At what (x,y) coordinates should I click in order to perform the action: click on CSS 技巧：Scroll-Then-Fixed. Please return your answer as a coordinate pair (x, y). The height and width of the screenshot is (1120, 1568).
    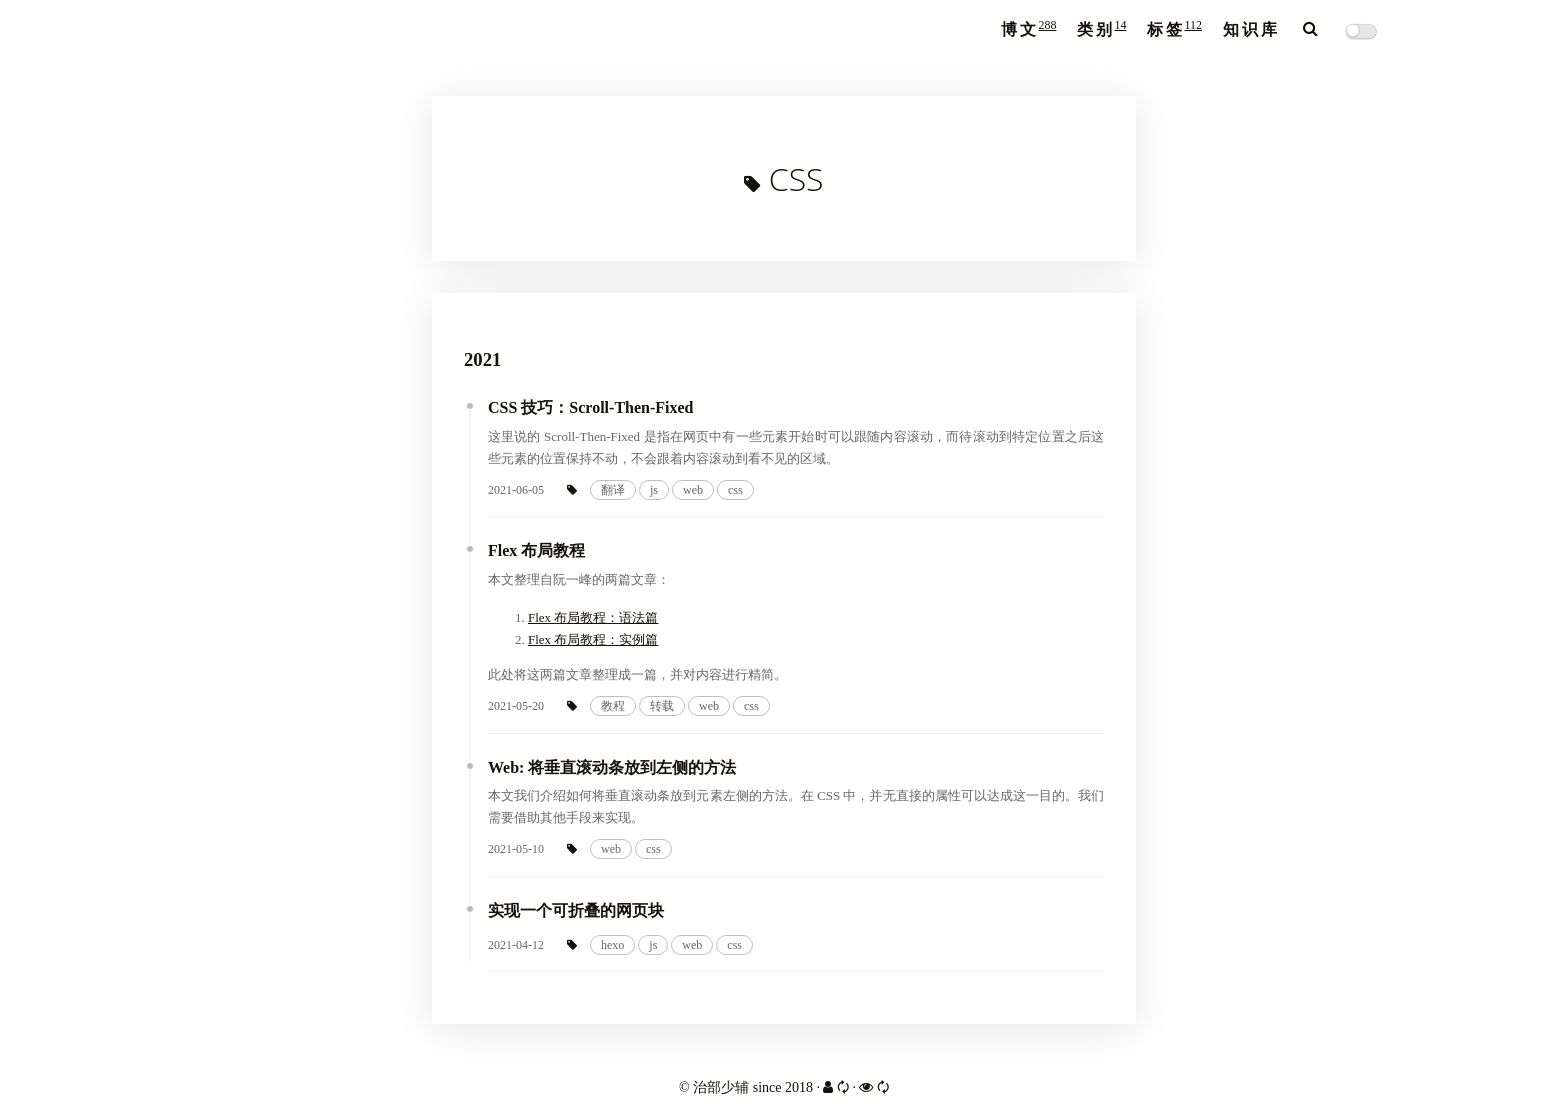
    Looking at the image, I should click on (591, 407).